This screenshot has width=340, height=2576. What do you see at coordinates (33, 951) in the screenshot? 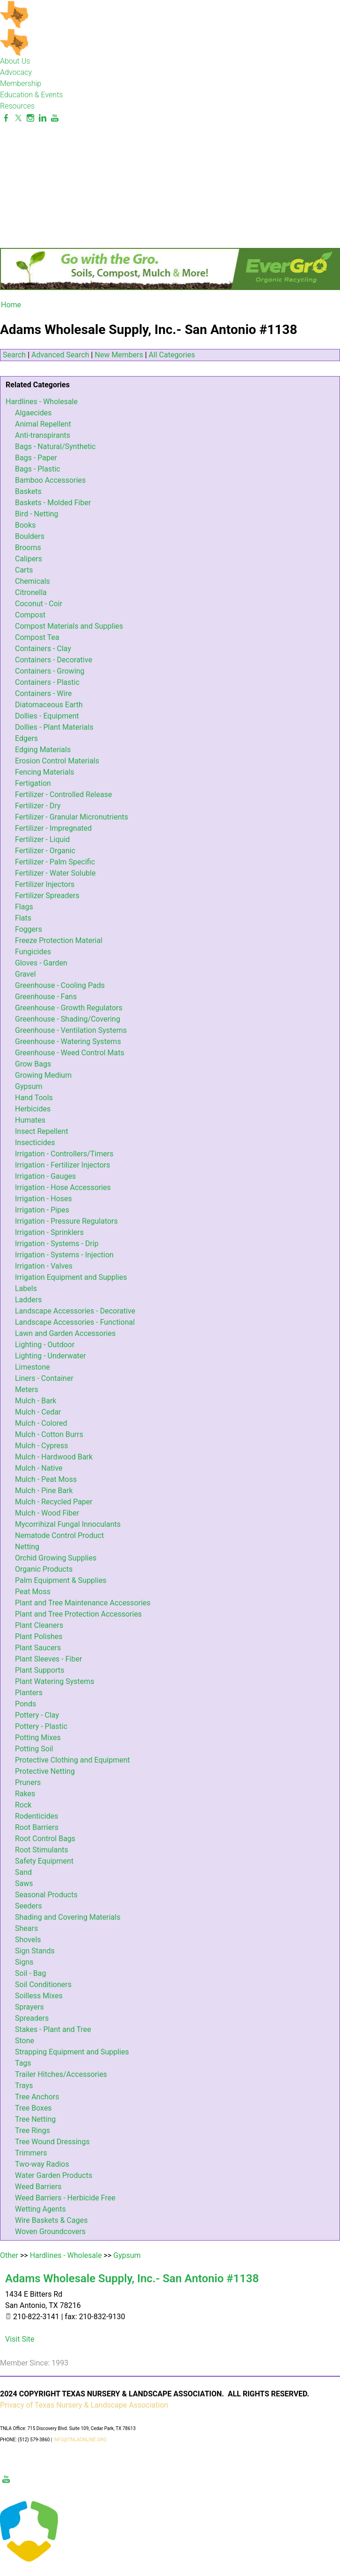
I see `Fungicides` at bounding box center [33, 951].